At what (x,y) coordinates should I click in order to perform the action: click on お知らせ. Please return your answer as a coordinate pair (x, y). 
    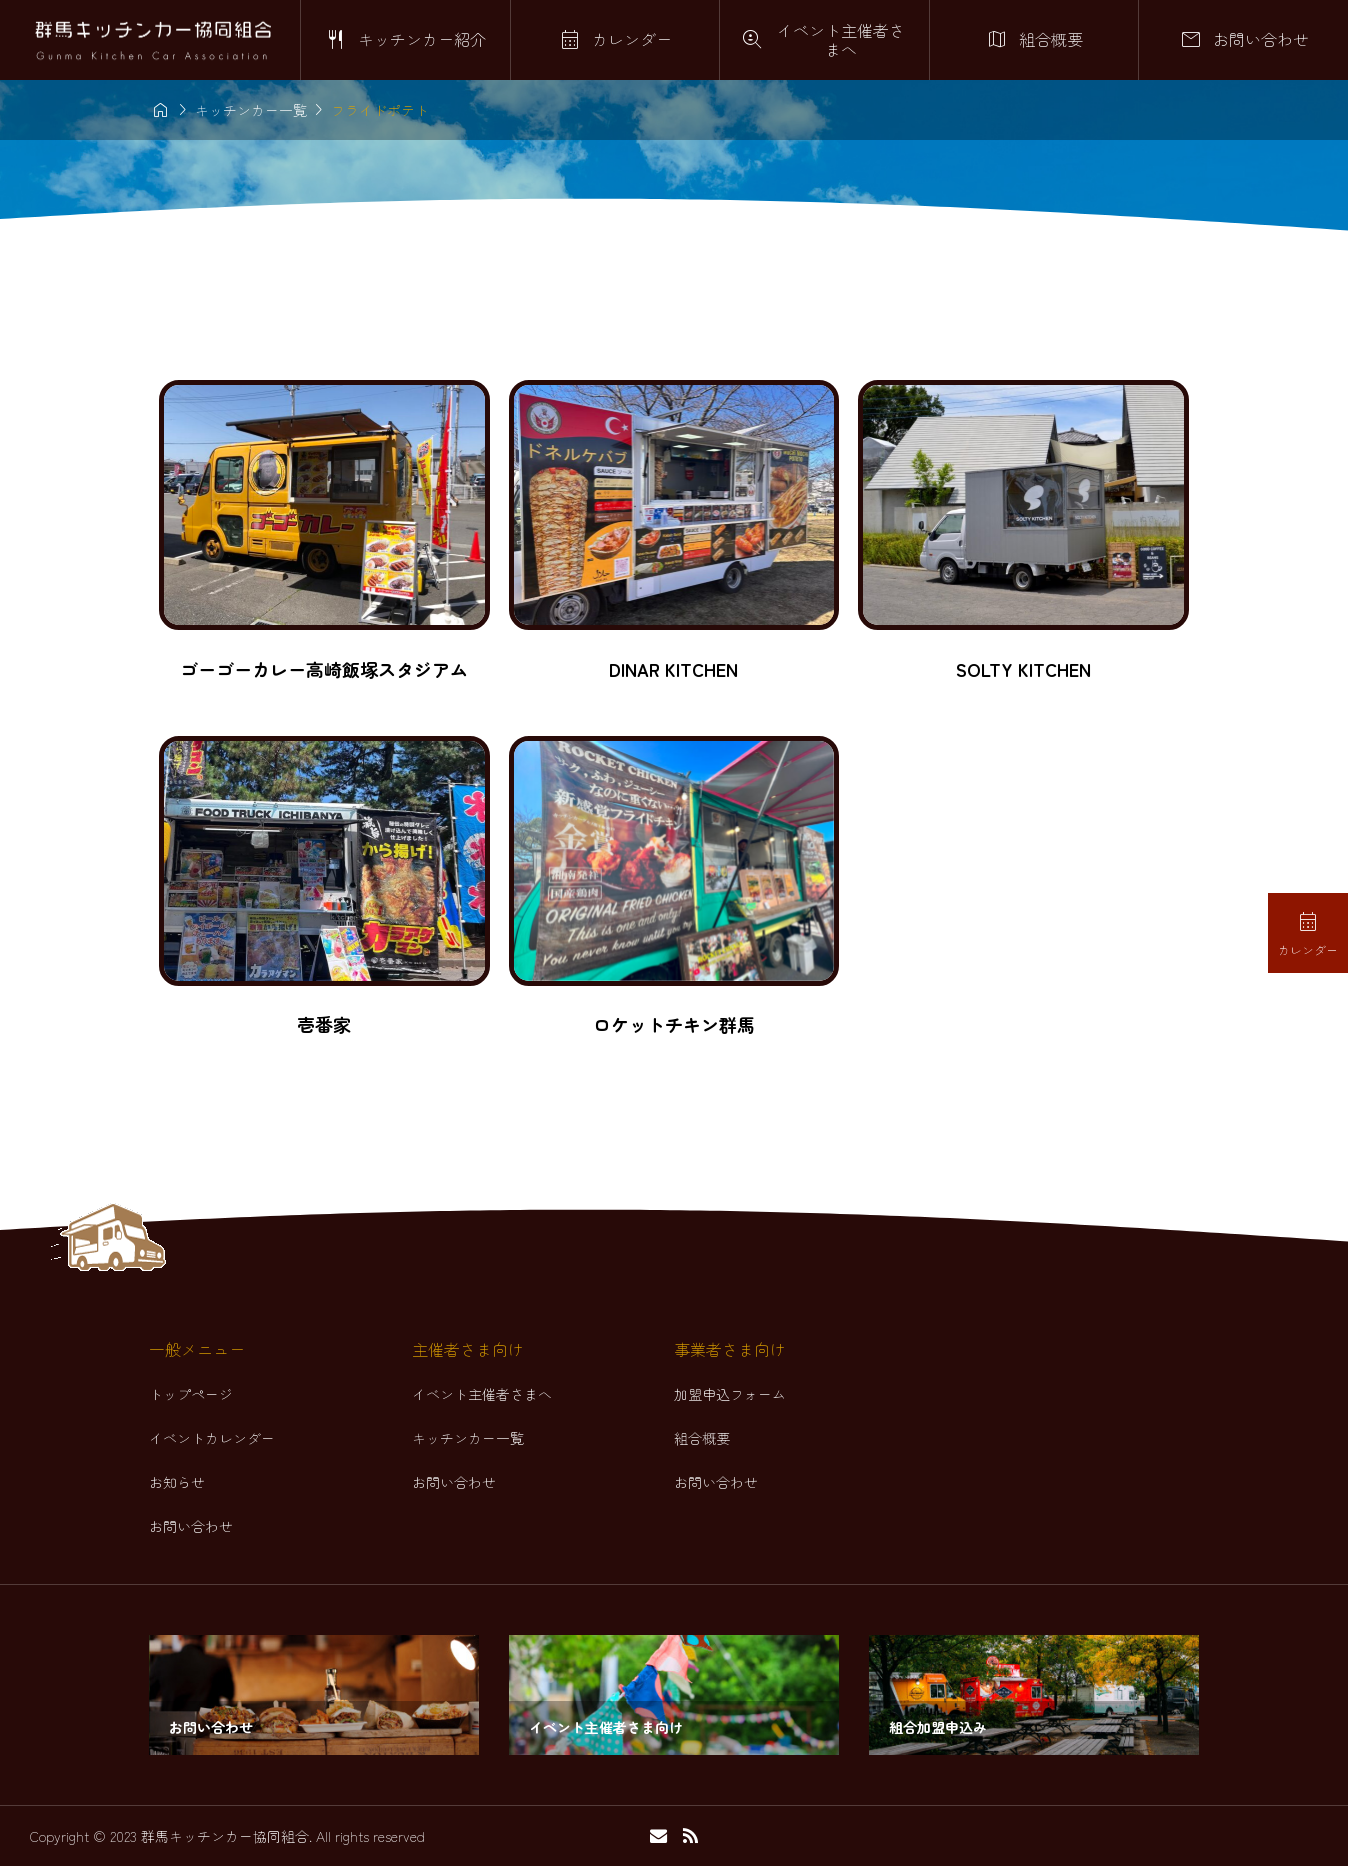
    Looking at the image, I should click on (177, 1482).